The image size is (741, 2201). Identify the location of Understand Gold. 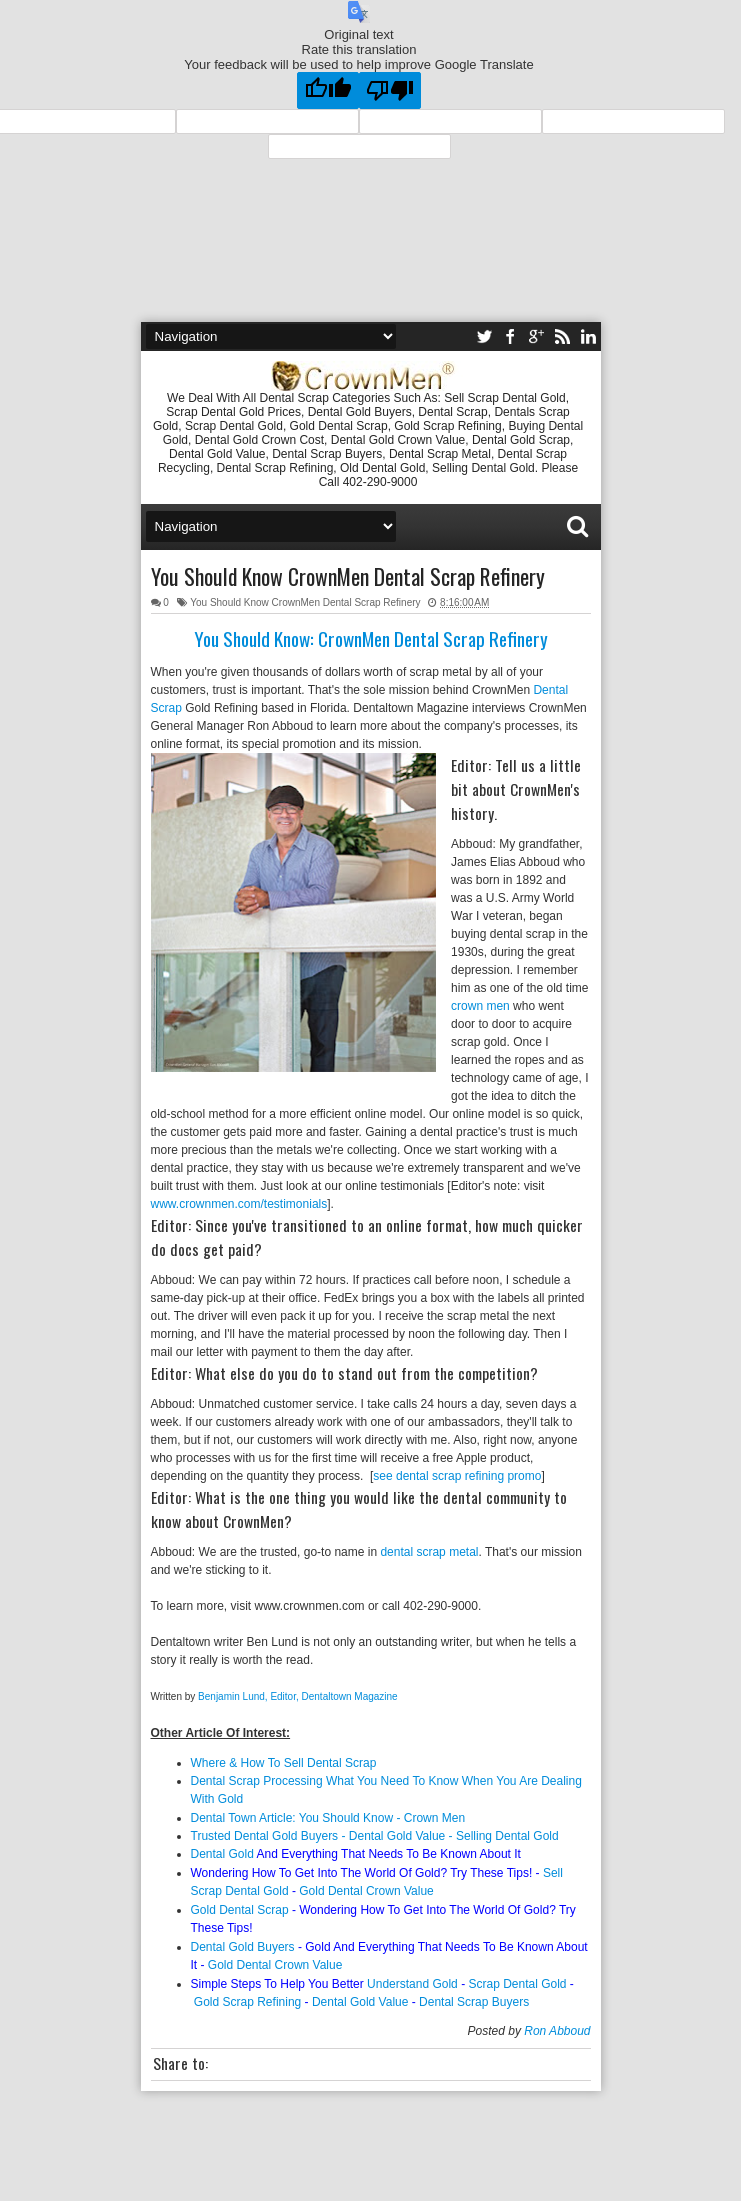
(412, 1984).